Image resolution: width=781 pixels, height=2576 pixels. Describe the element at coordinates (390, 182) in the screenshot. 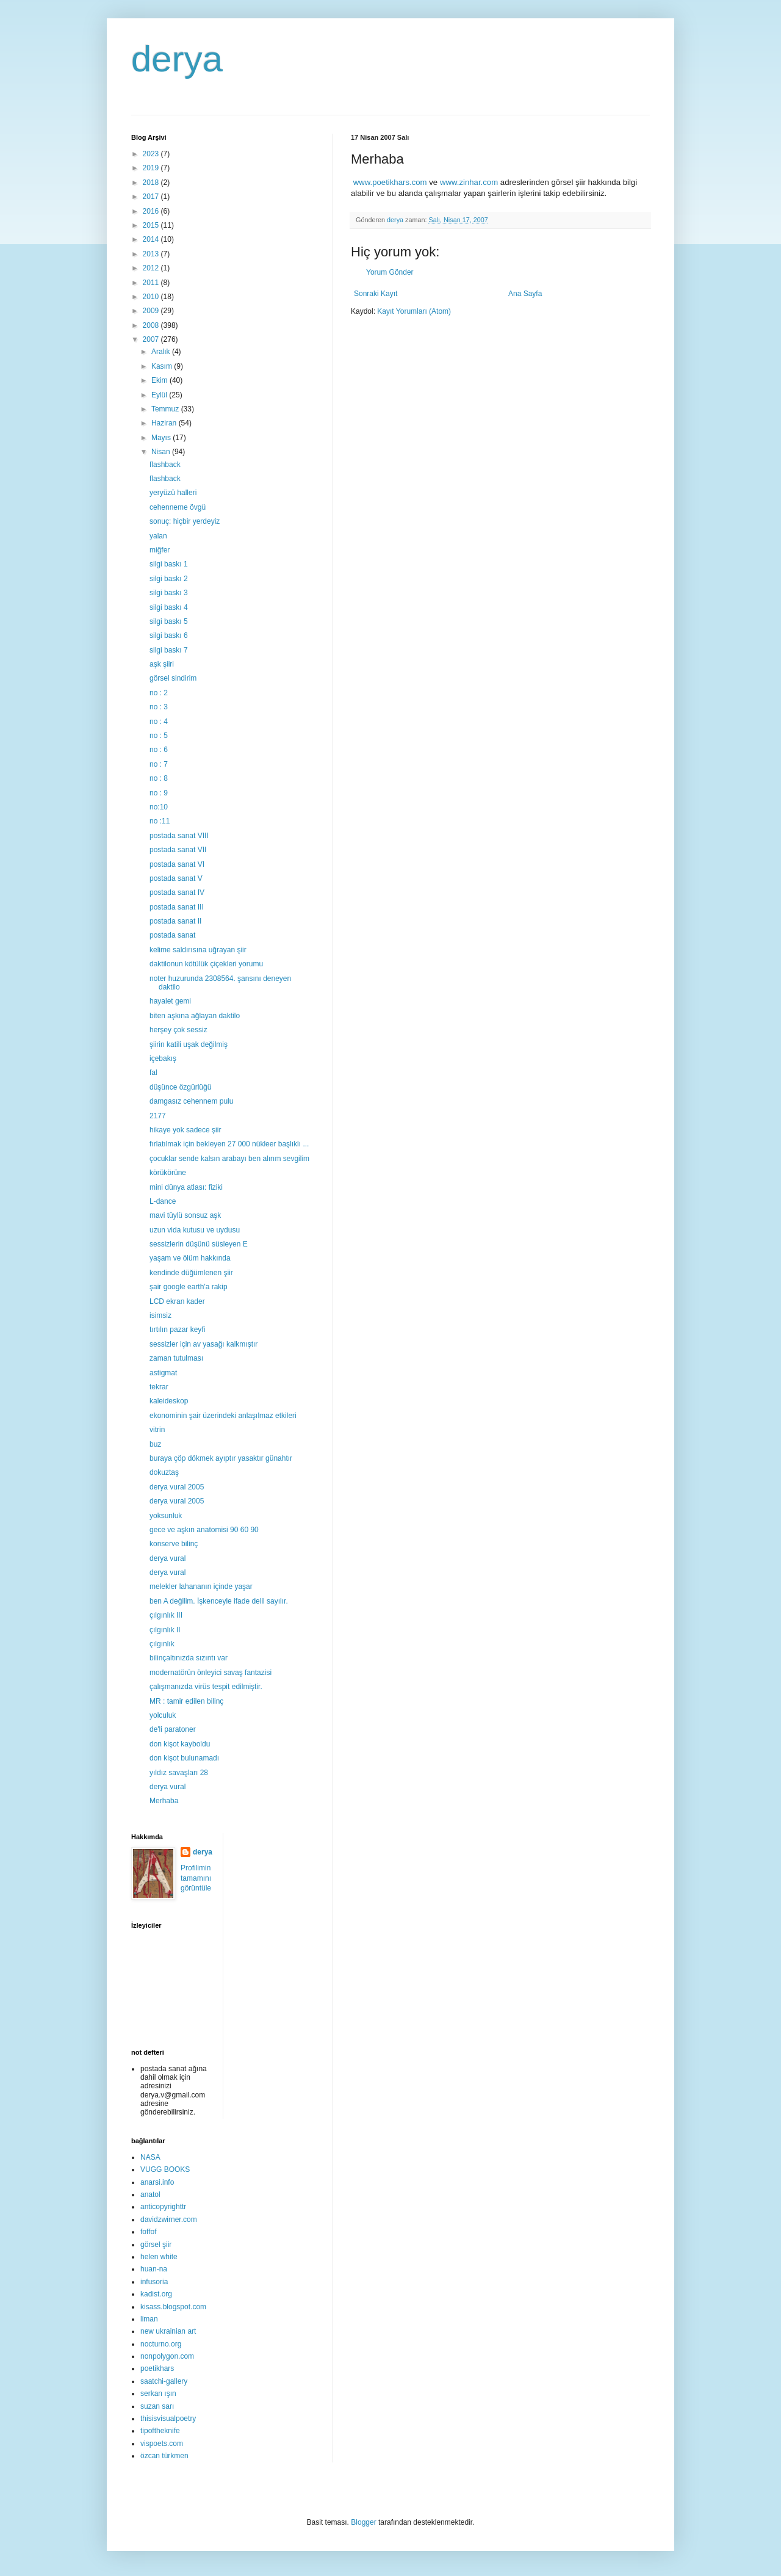

I see `www.poetikhars.com` at that location.